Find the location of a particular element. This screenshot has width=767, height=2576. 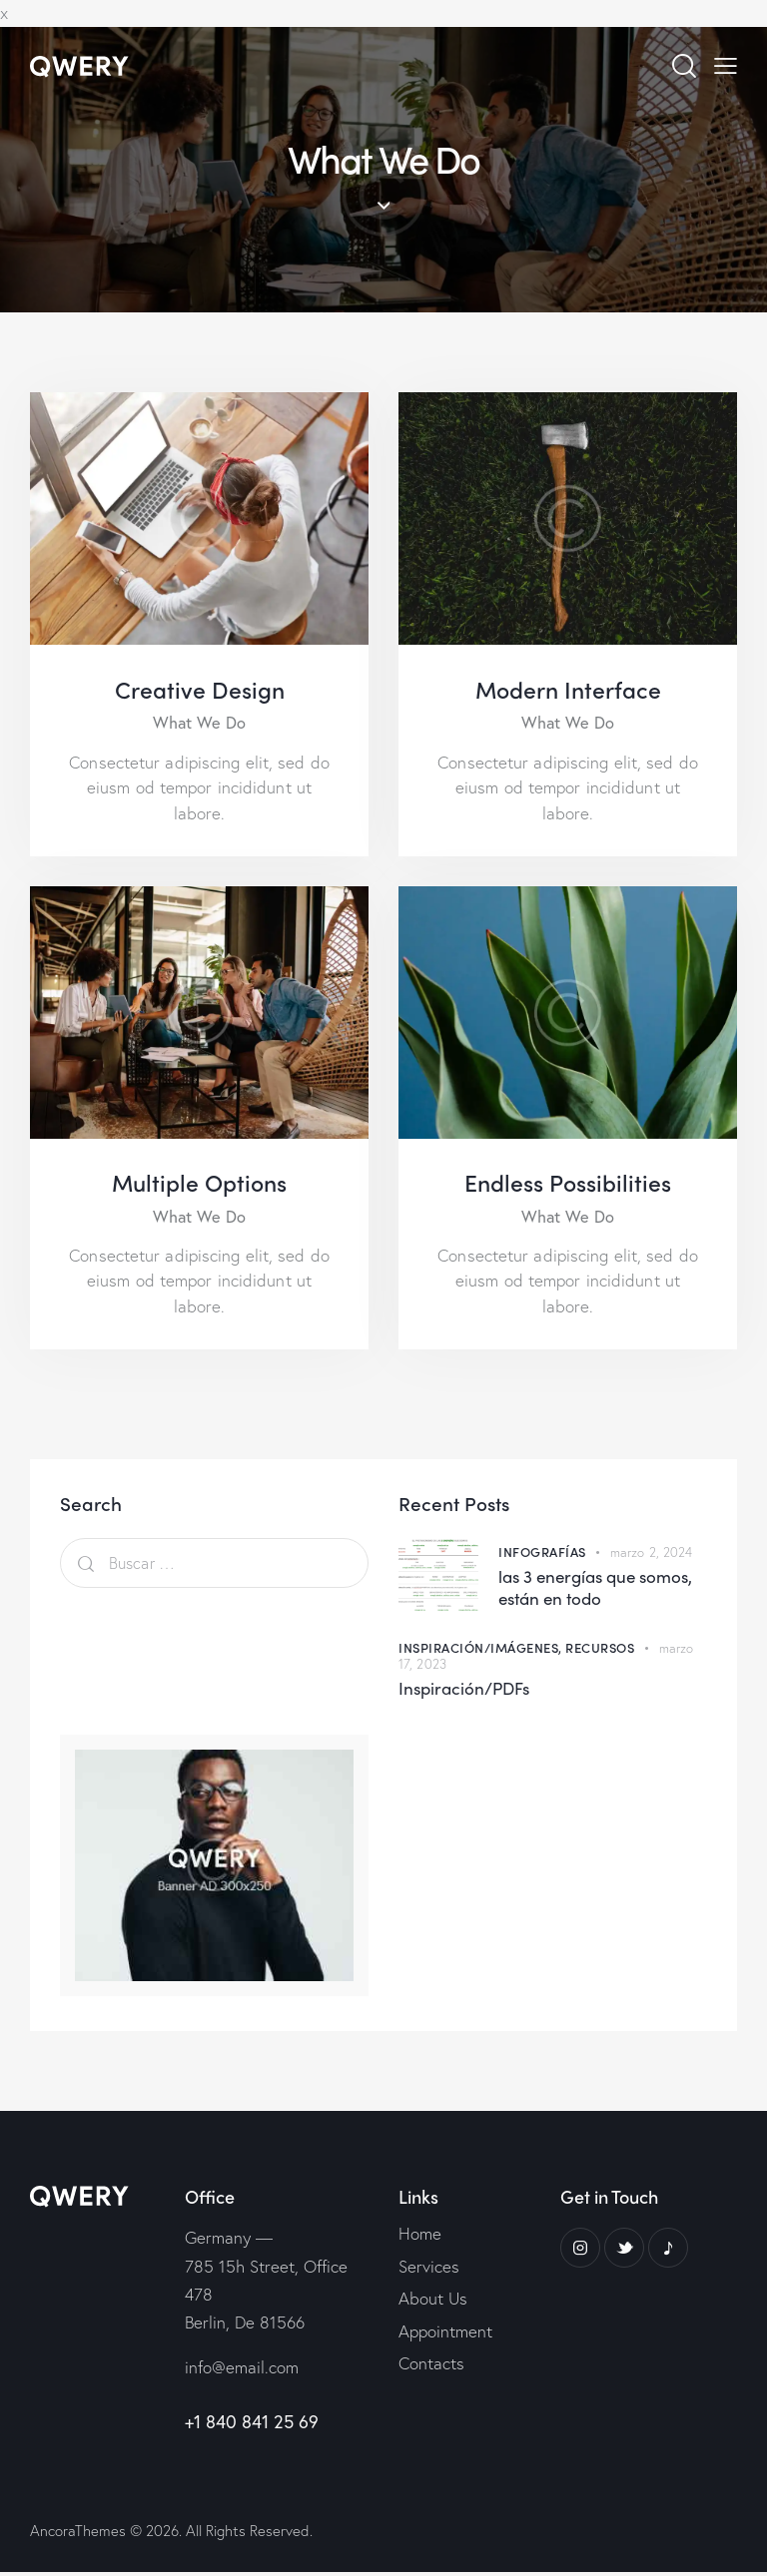

Inspiración/PDFs is located at coordinates (463, 1693).